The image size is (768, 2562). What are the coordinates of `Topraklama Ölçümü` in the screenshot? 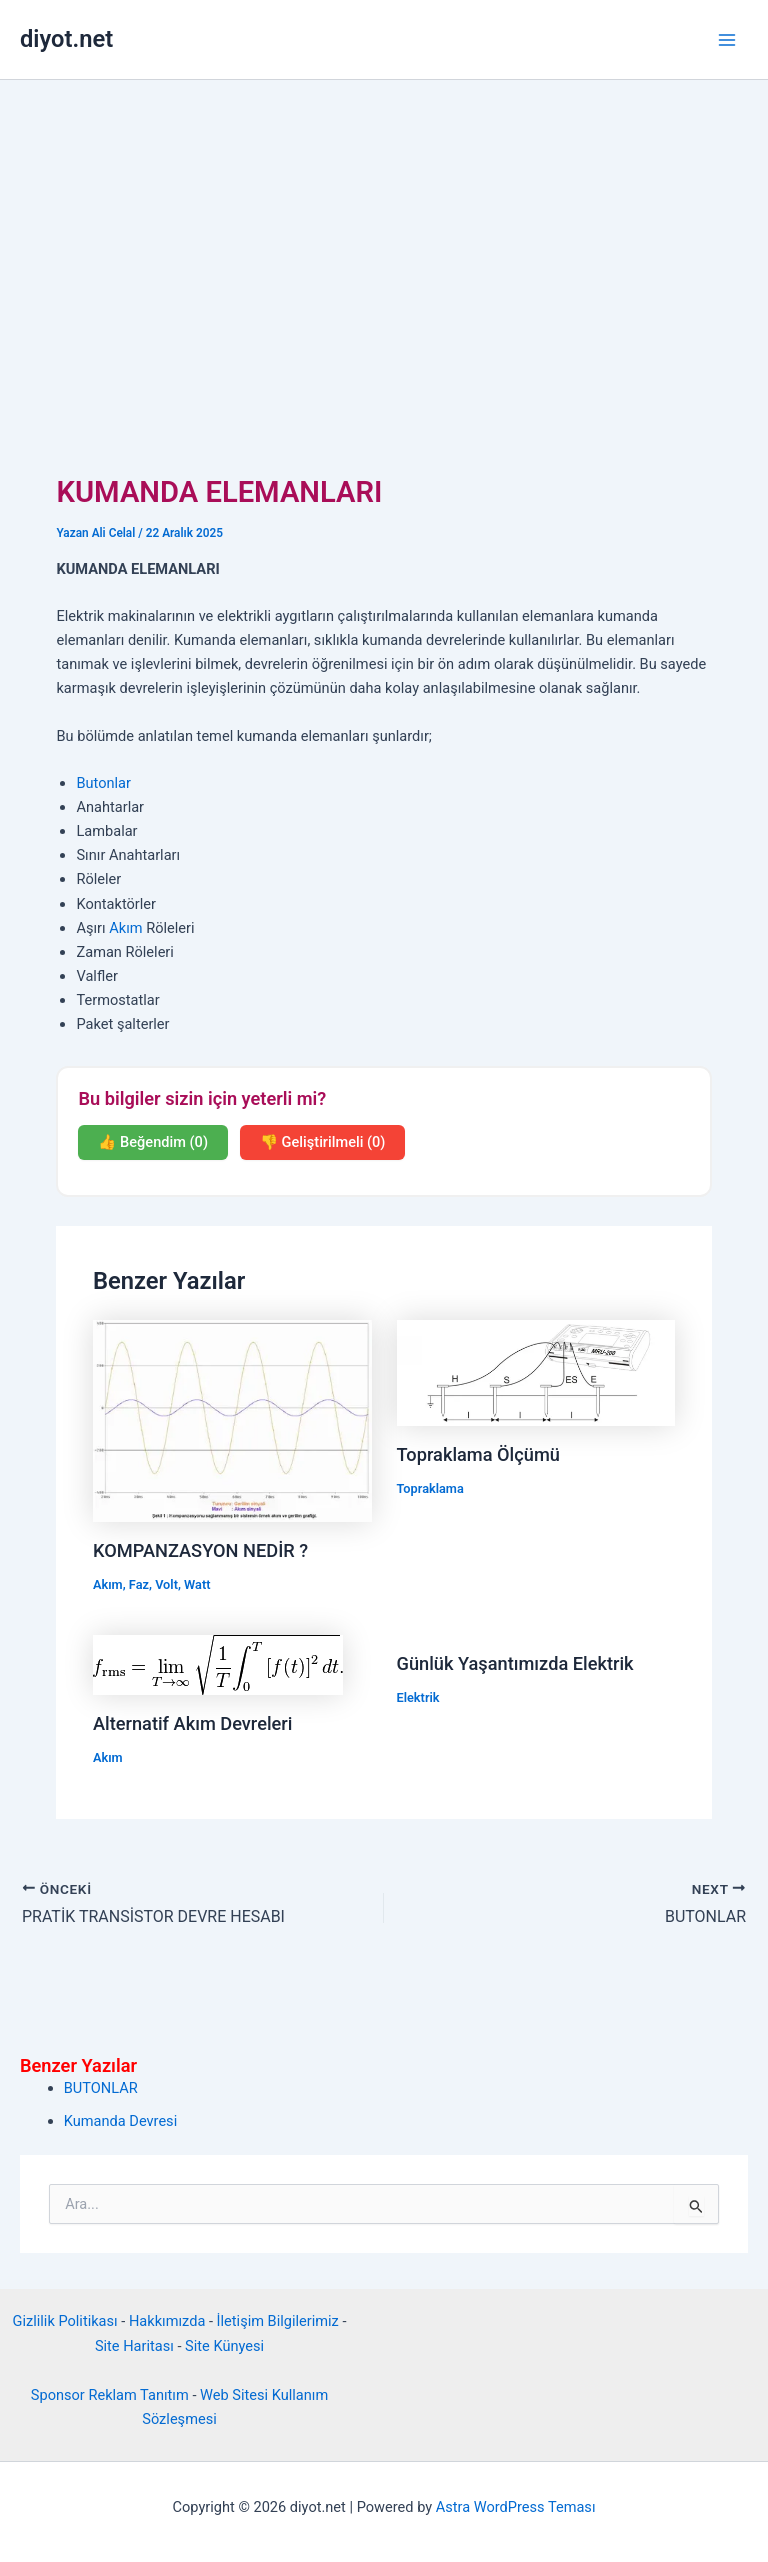 It's located at (478, 1454).